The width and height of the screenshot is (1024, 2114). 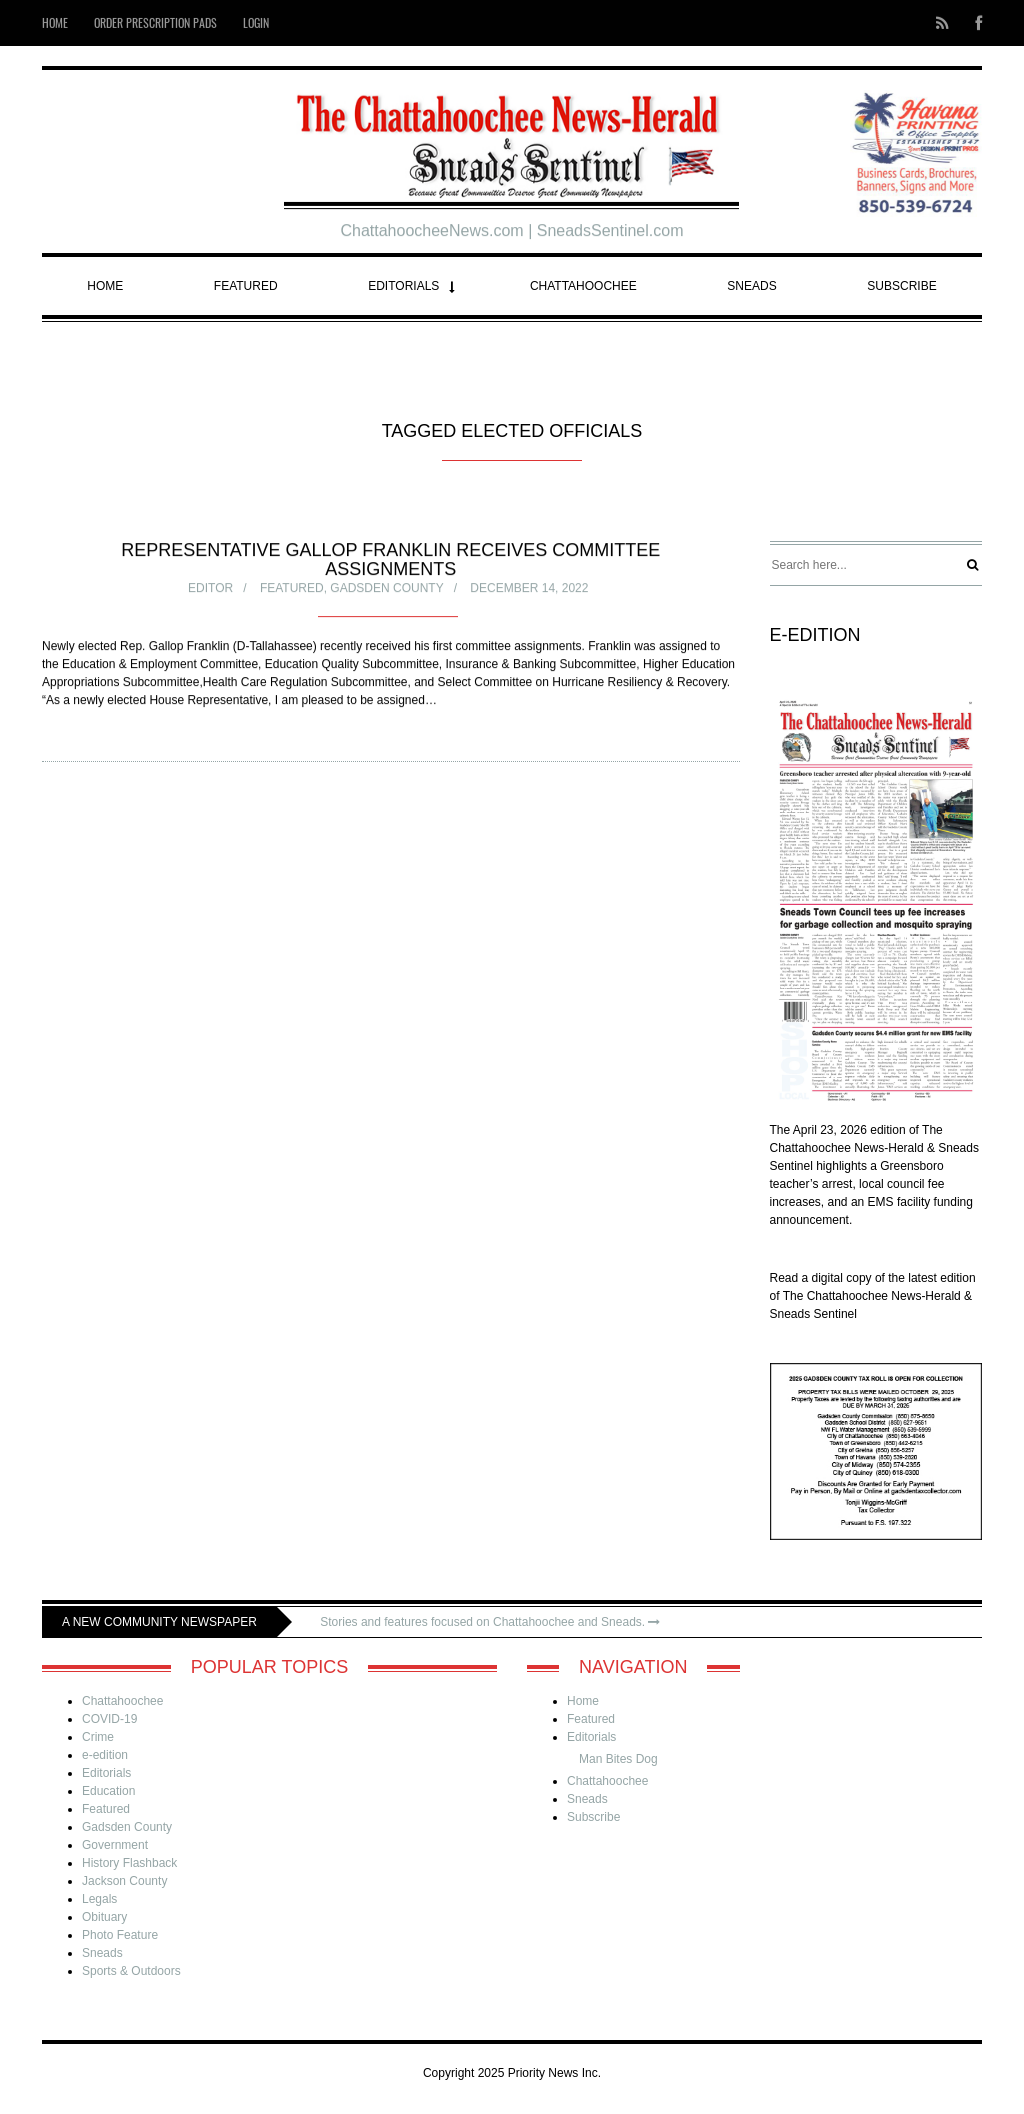 I want to click on Home, so click(x=105, y=286).